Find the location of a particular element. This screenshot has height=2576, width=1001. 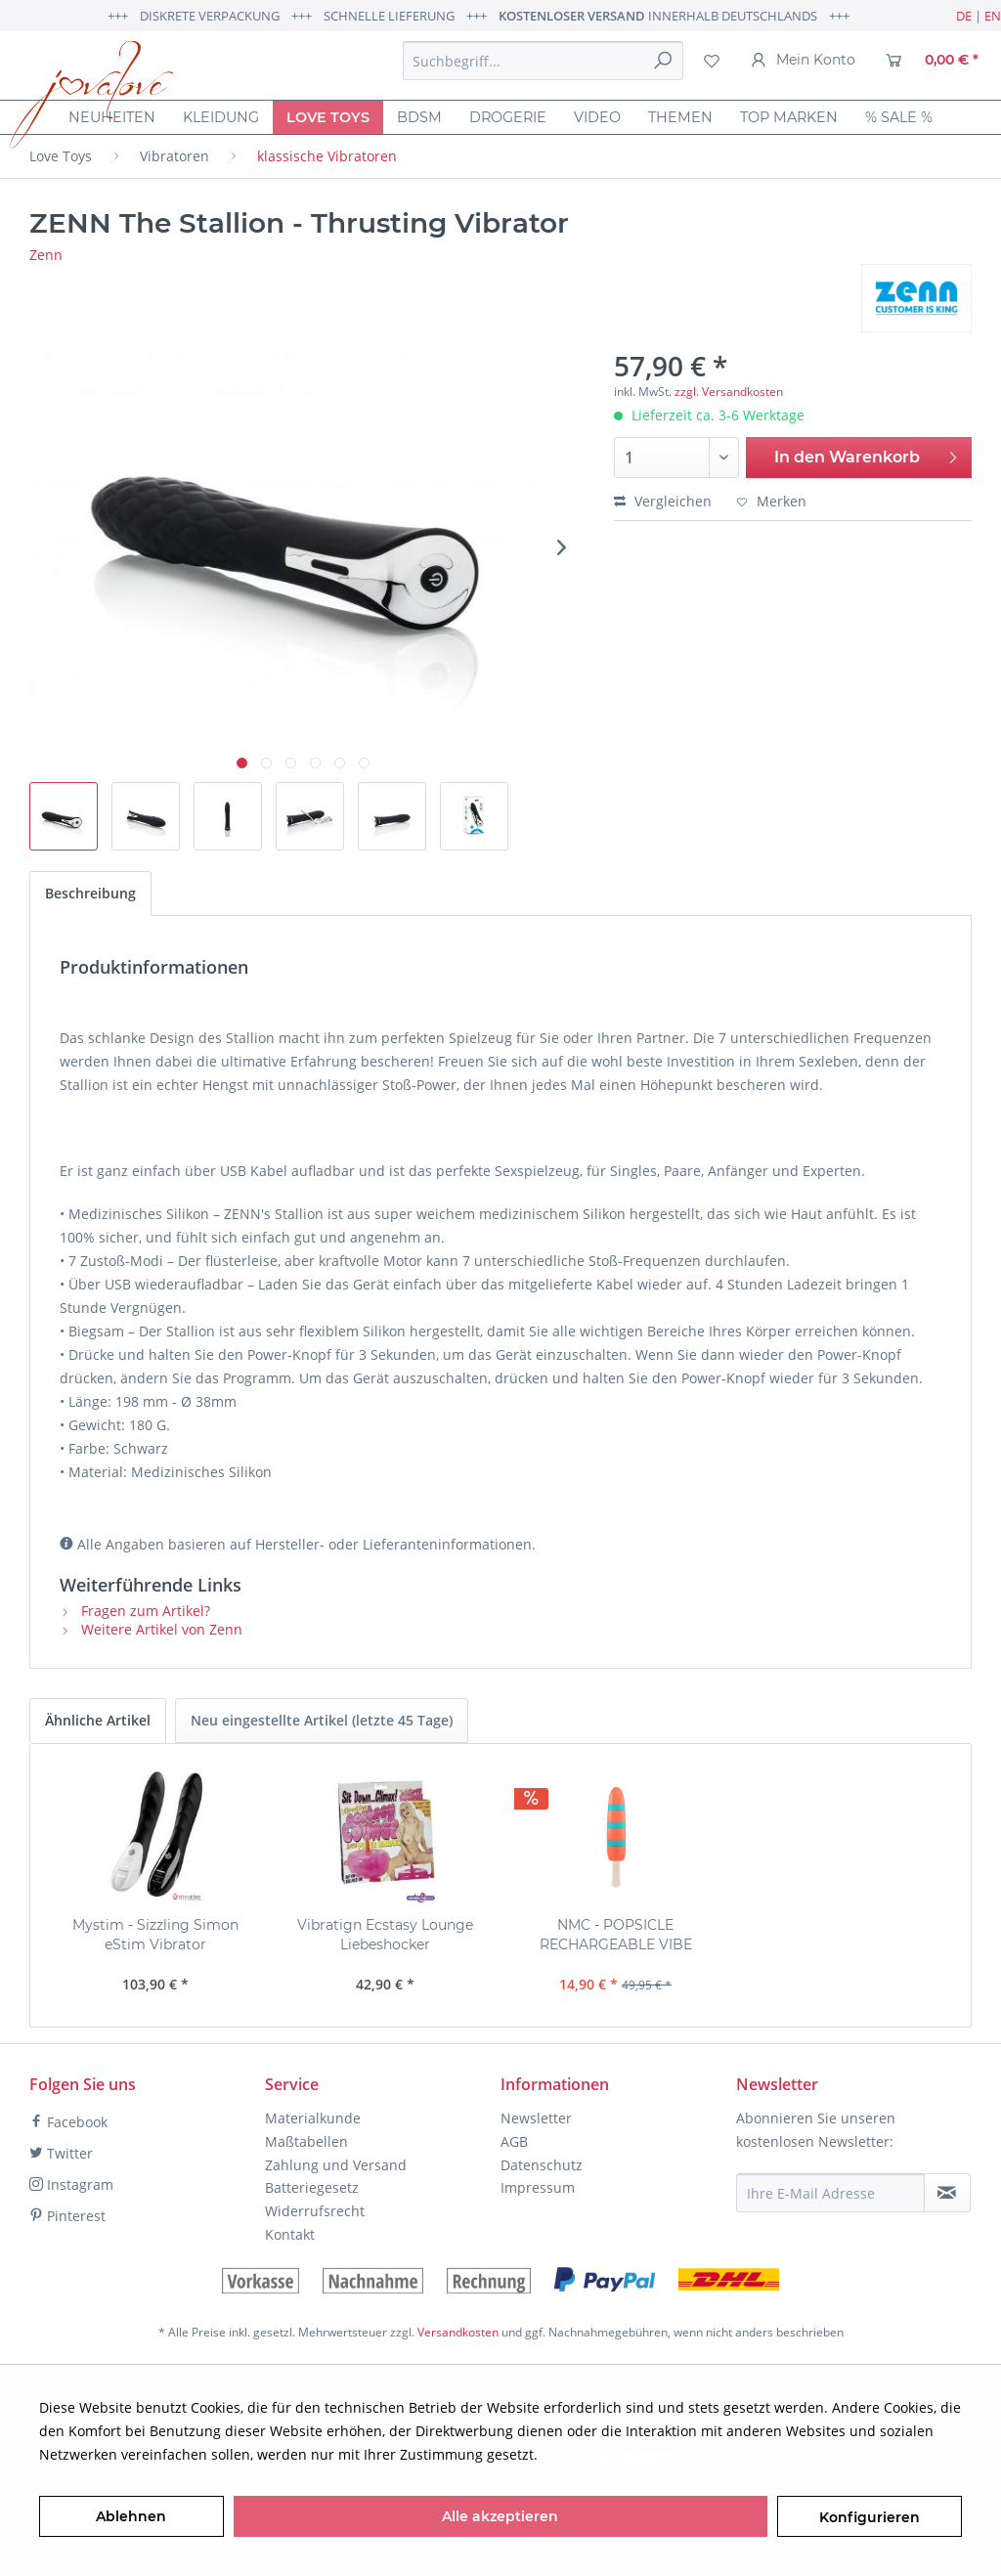

Zenn is located at coordinates (46, 254).